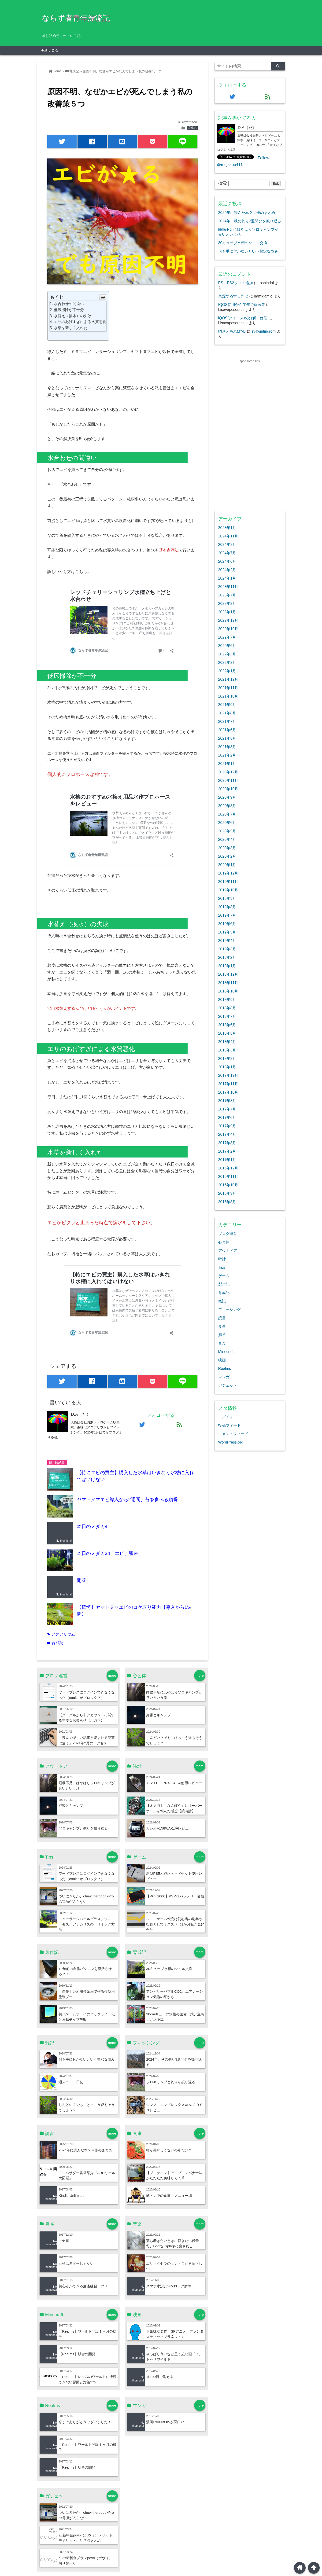 This screenshot has height=2576, width=322. What do you see at coordinates (227, 1160) in the screenshot?
I see `2017年1月` at bounding box center [227, 1160].